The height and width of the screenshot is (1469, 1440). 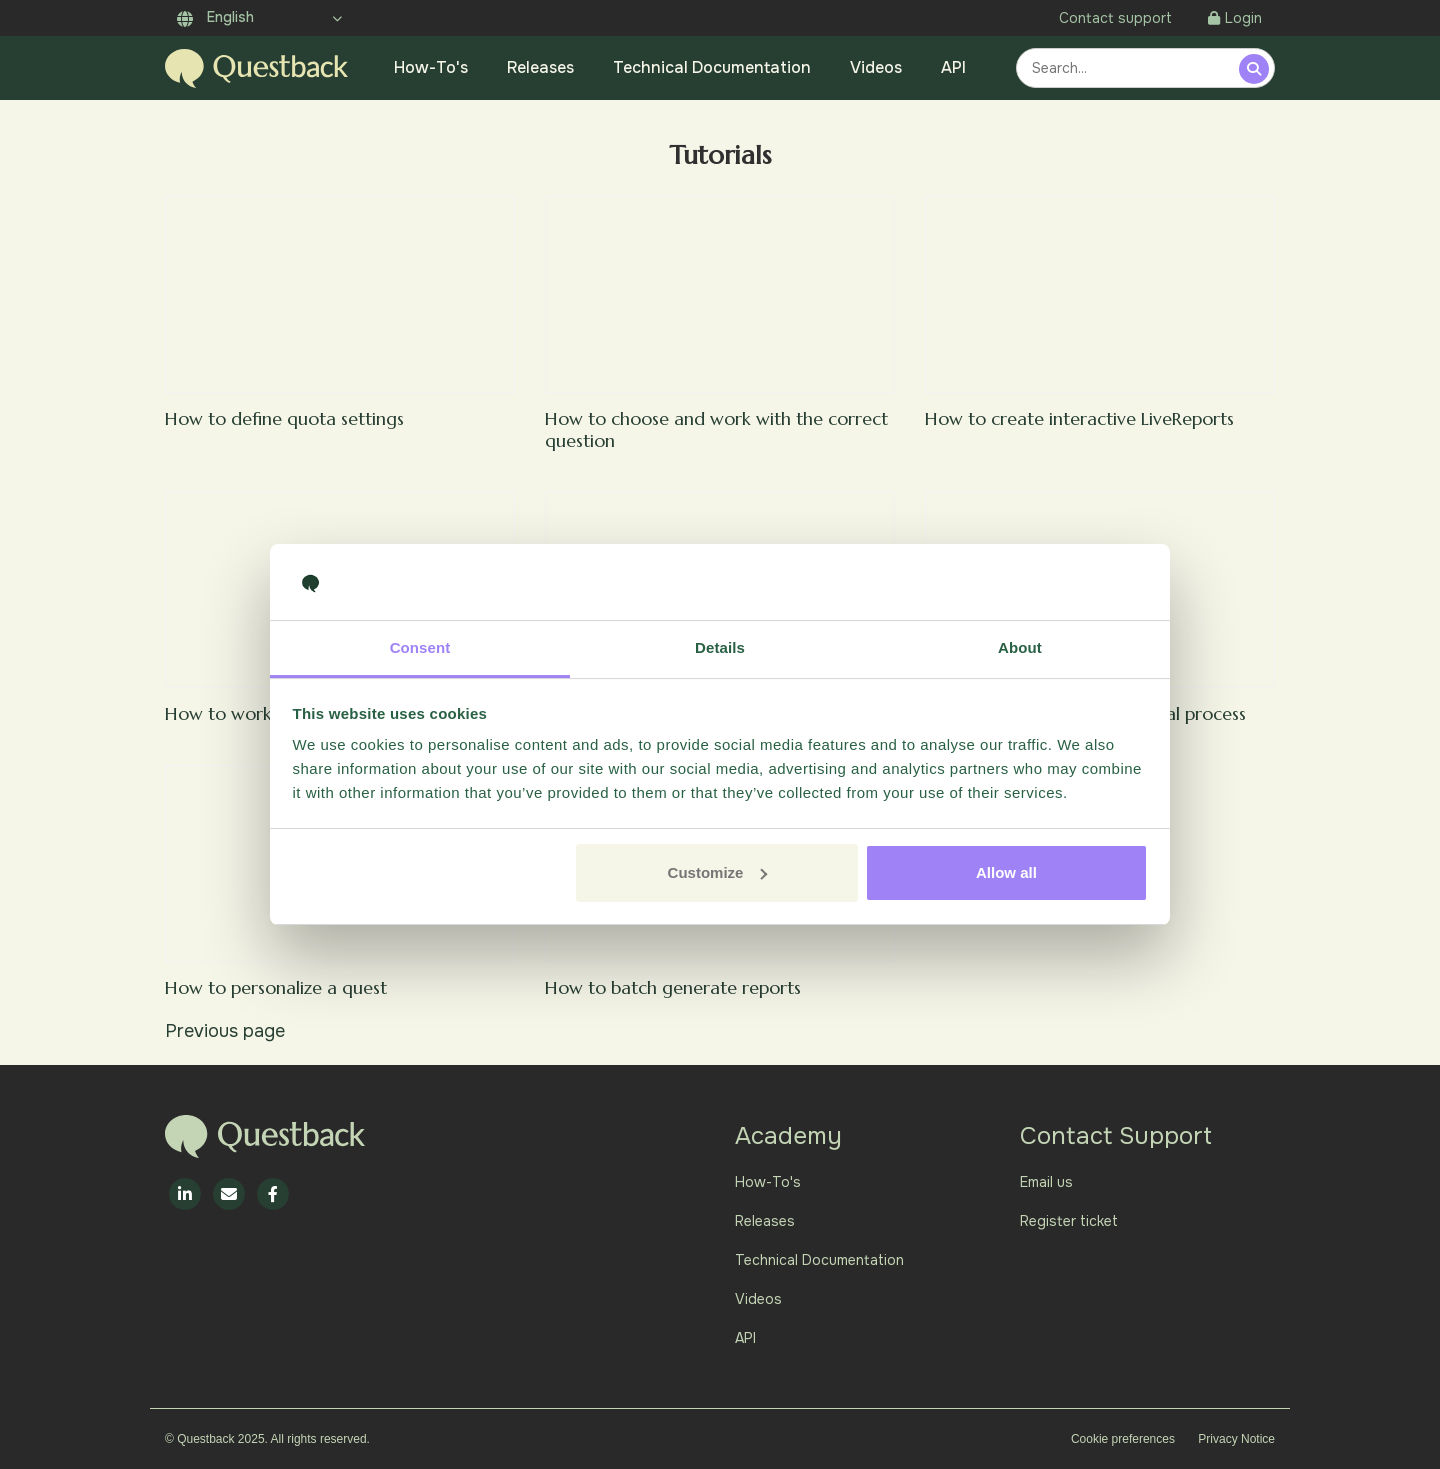 I want to click on English, so click(x=215, y=17).